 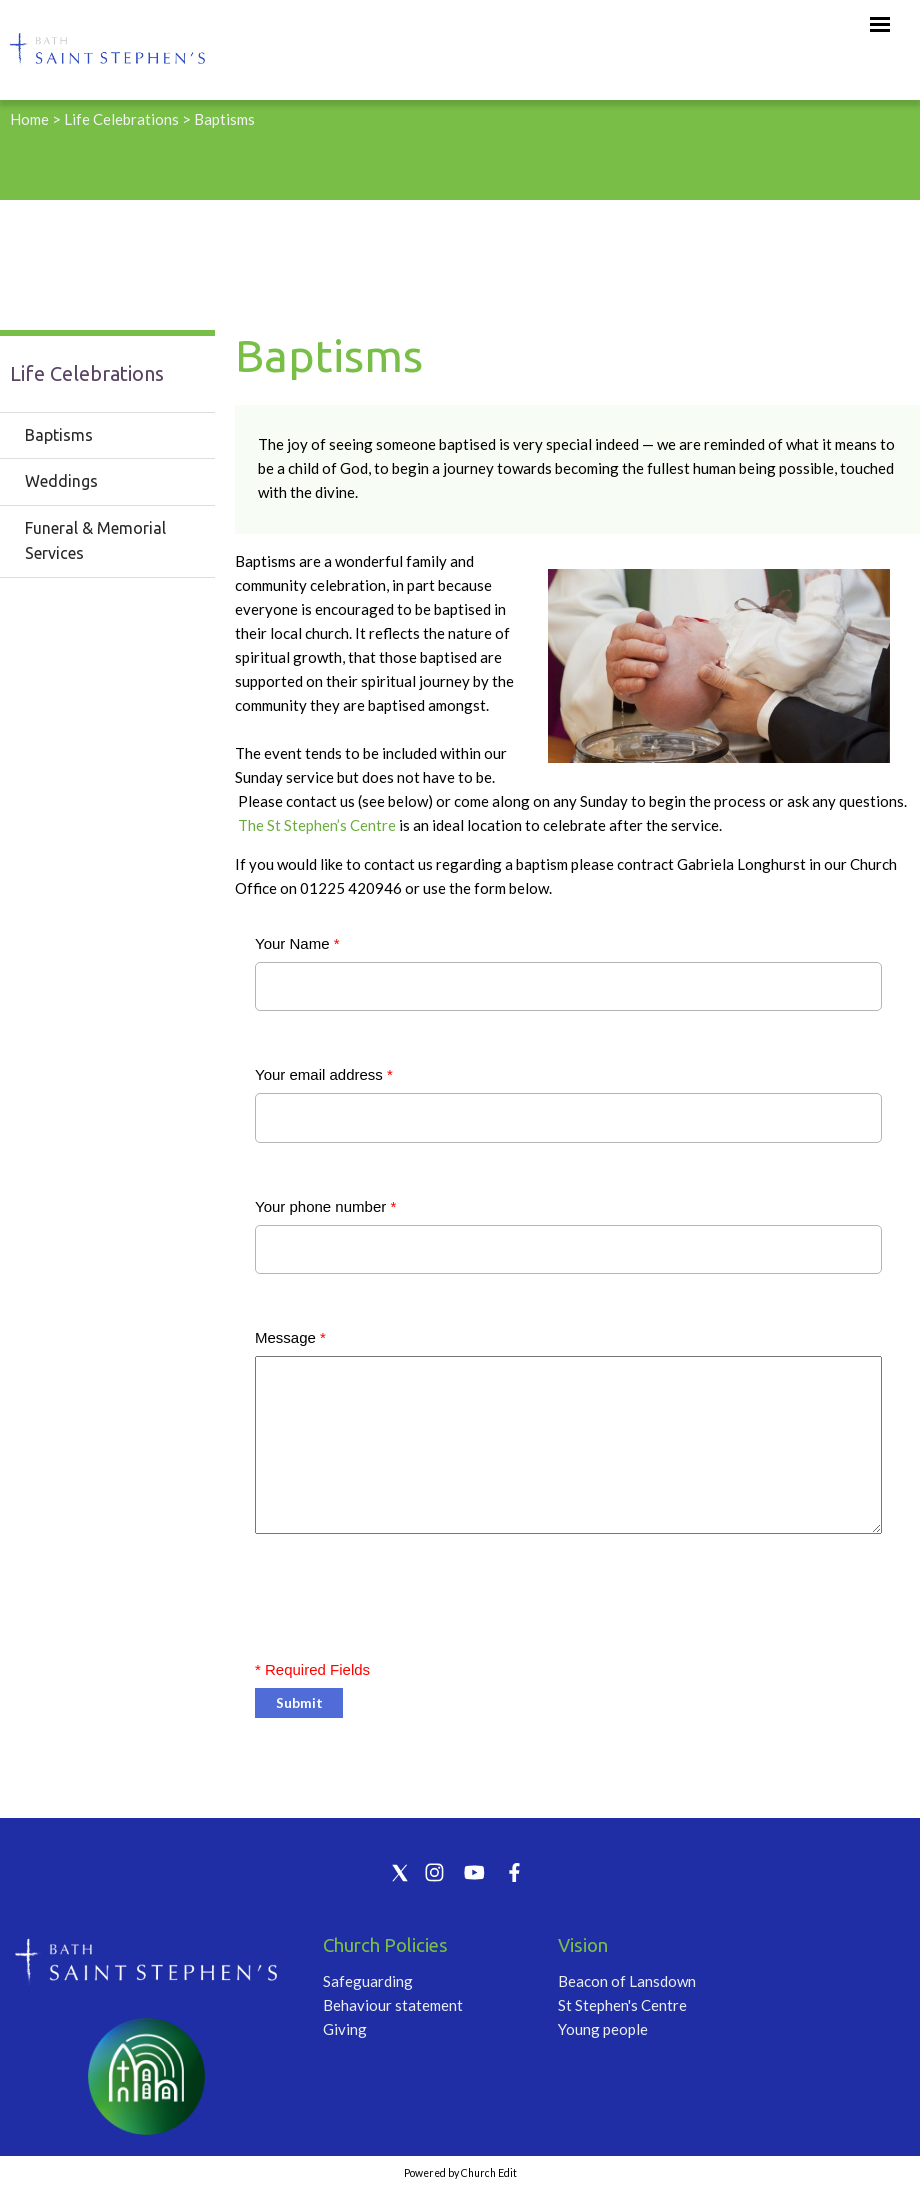 I want to click on Home, so click(x=29, y=119).